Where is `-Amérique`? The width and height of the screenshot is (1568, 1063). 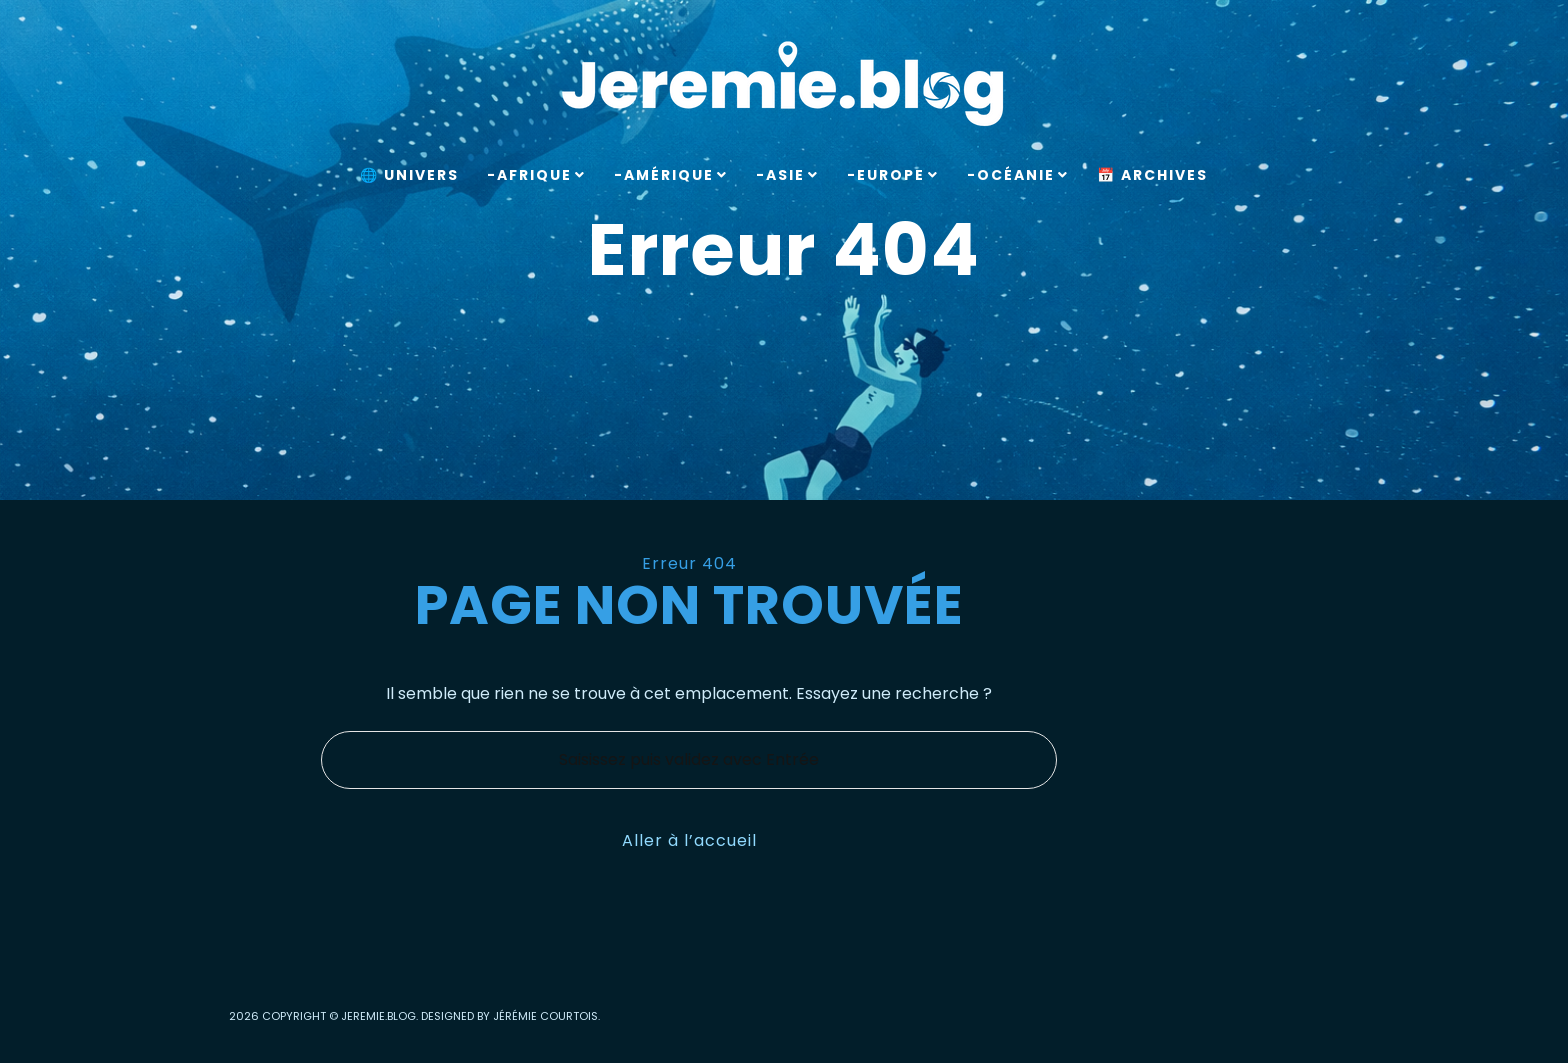 -Amérique is located at coordinates (664, 175).